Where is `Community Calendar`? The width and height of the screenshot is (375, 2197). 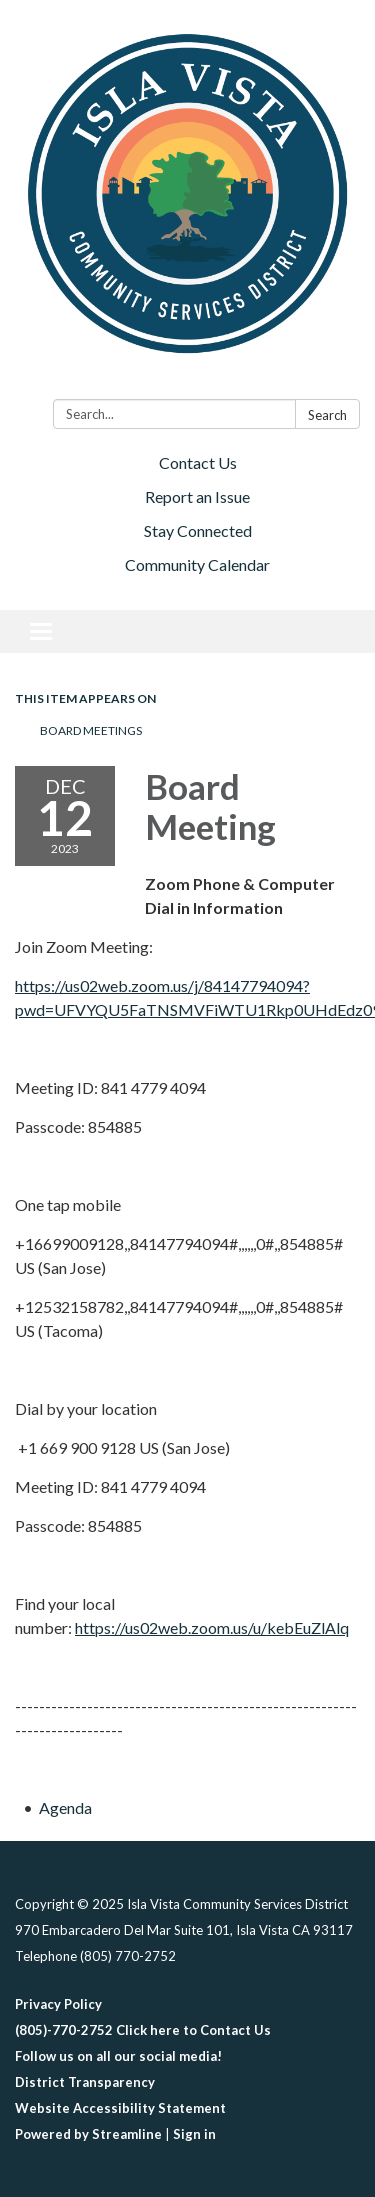
Community Calendar is located at coordinates (197, 564).